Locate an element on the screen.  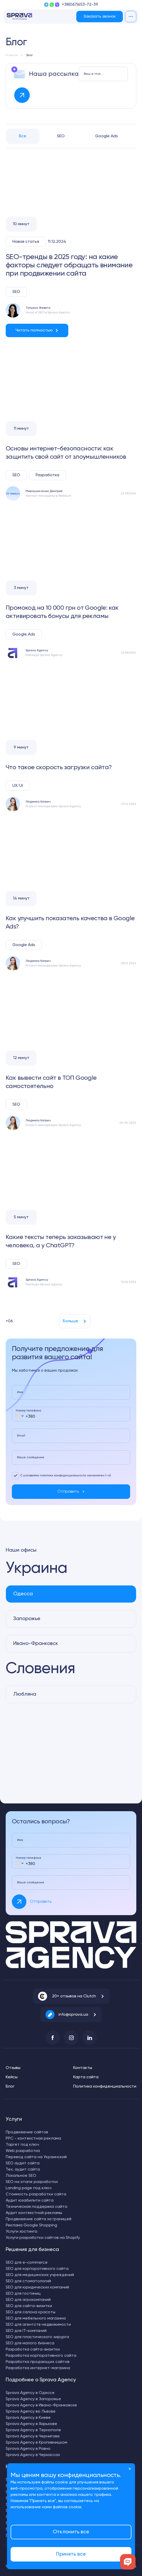
Любляна is located at coordinates (24, 1694).